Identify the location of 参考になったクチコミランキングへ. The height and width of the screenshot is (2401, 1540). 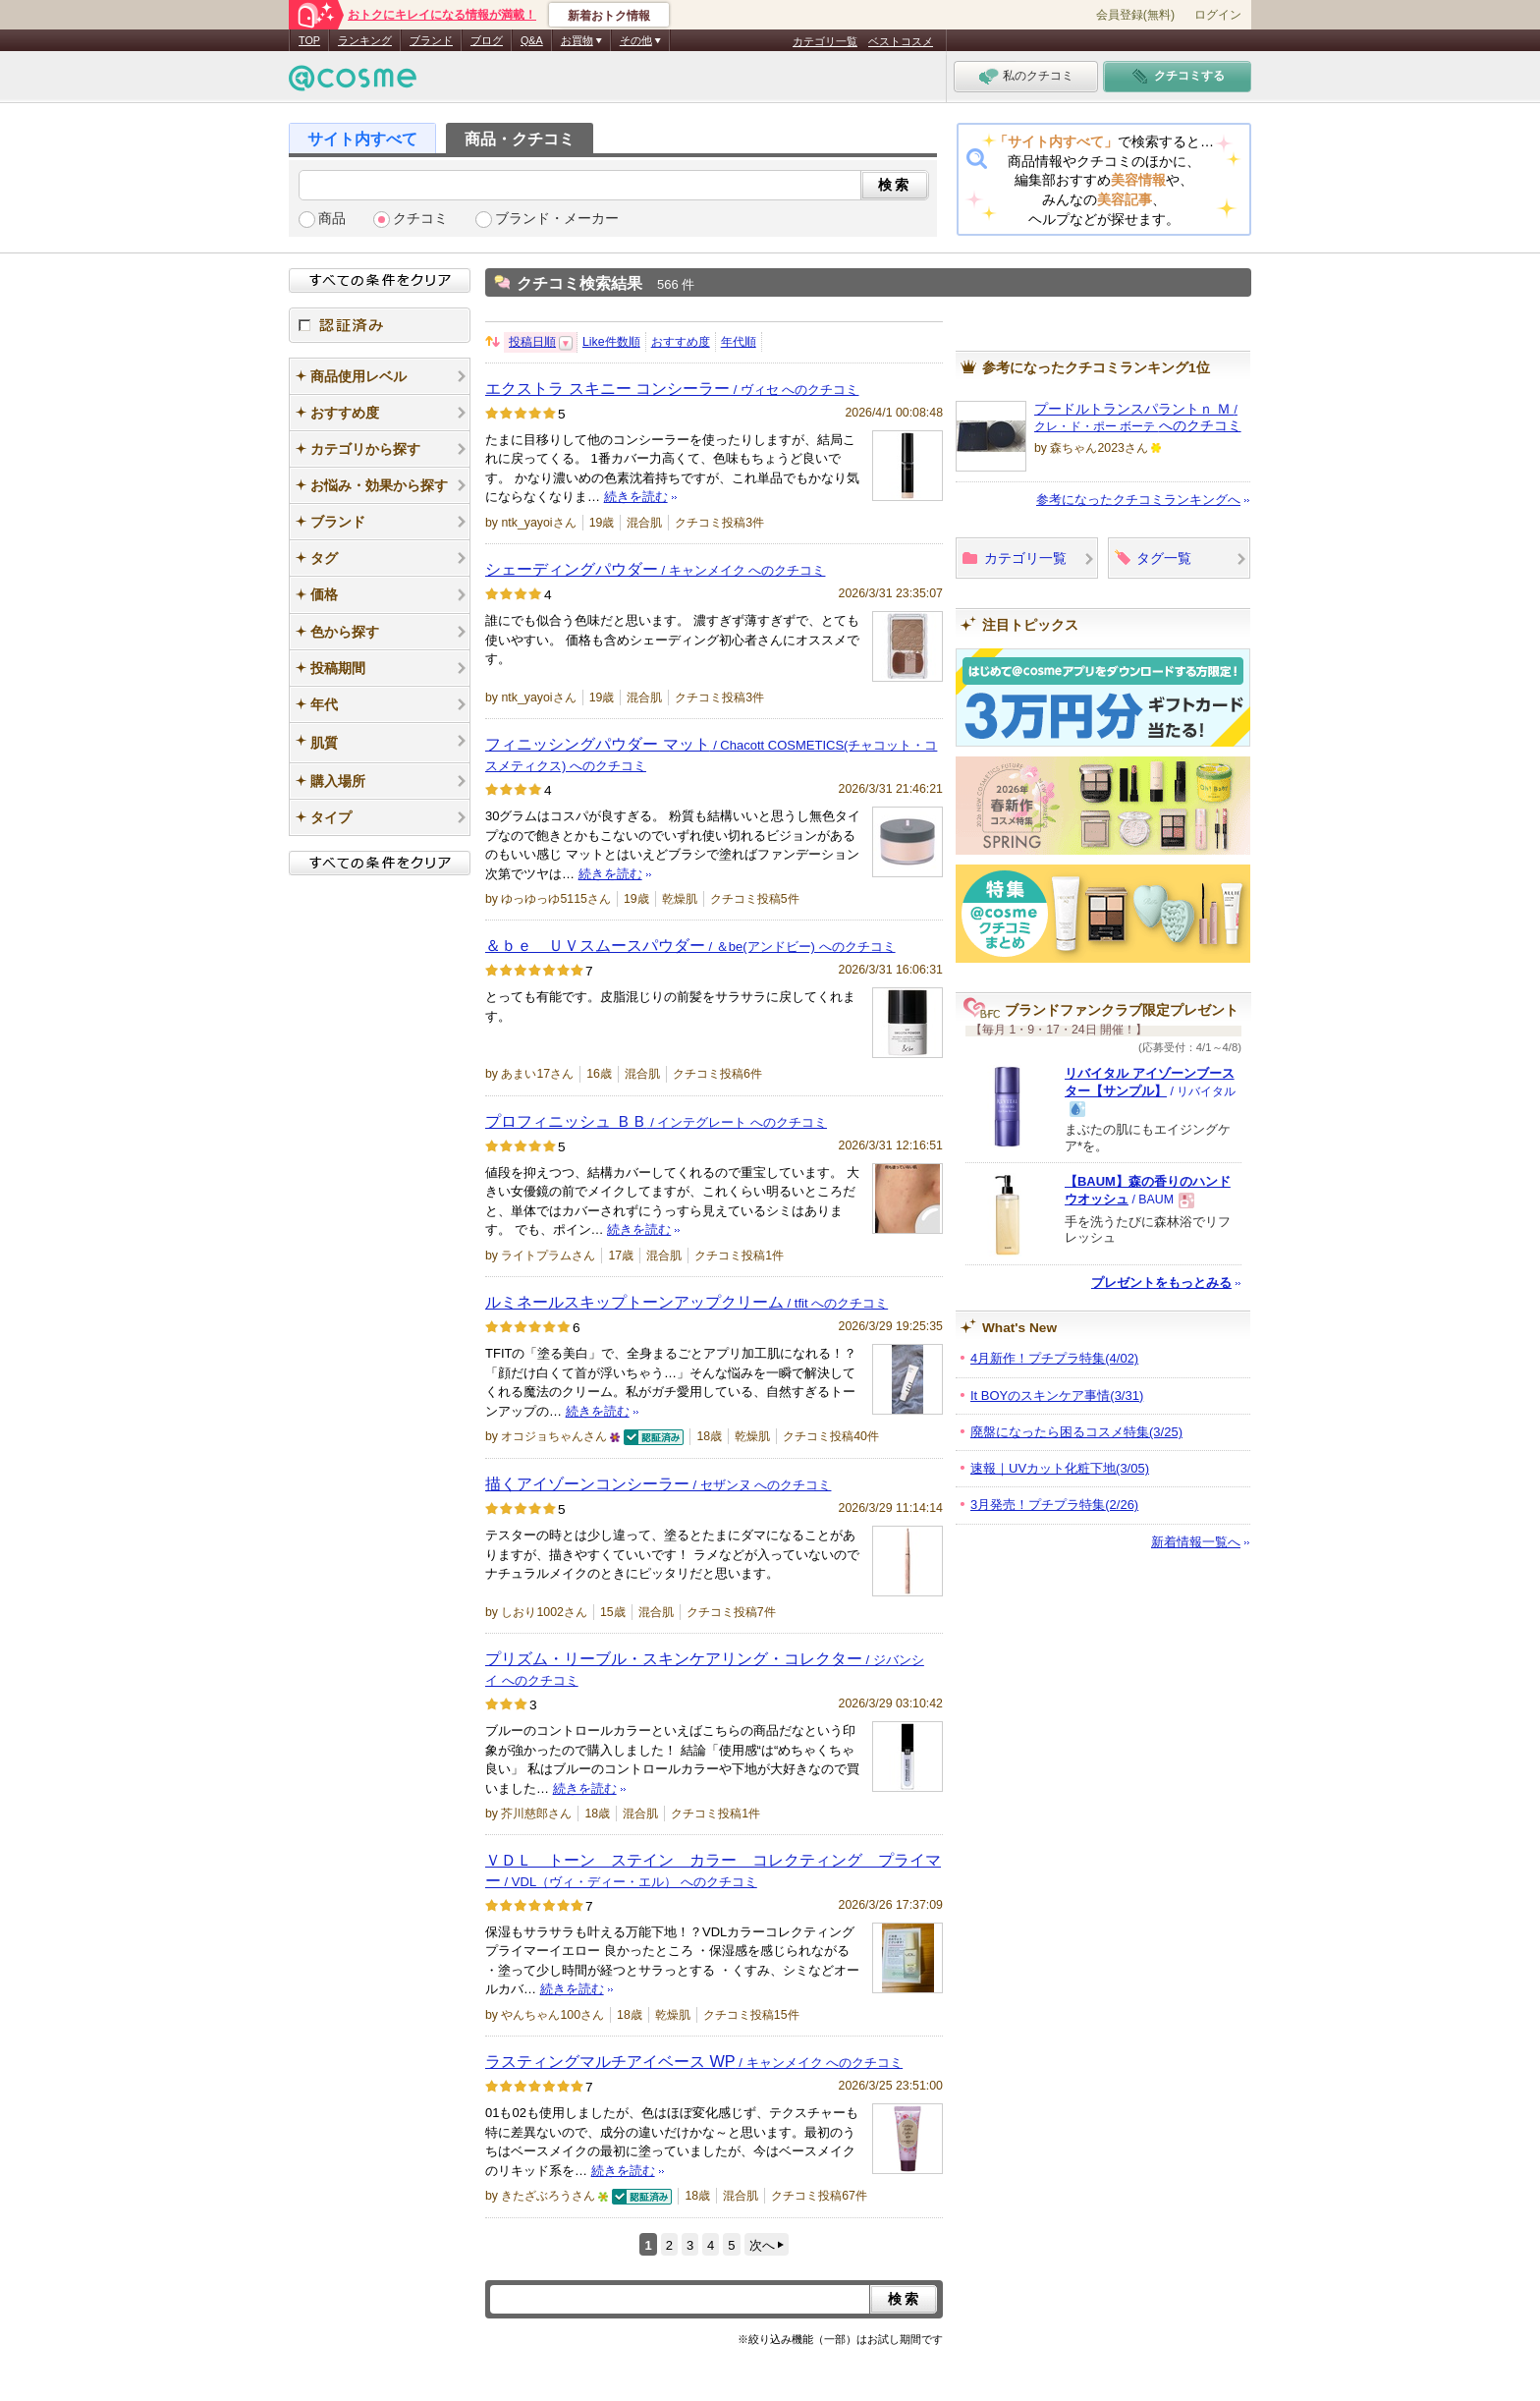
(1138, 499).